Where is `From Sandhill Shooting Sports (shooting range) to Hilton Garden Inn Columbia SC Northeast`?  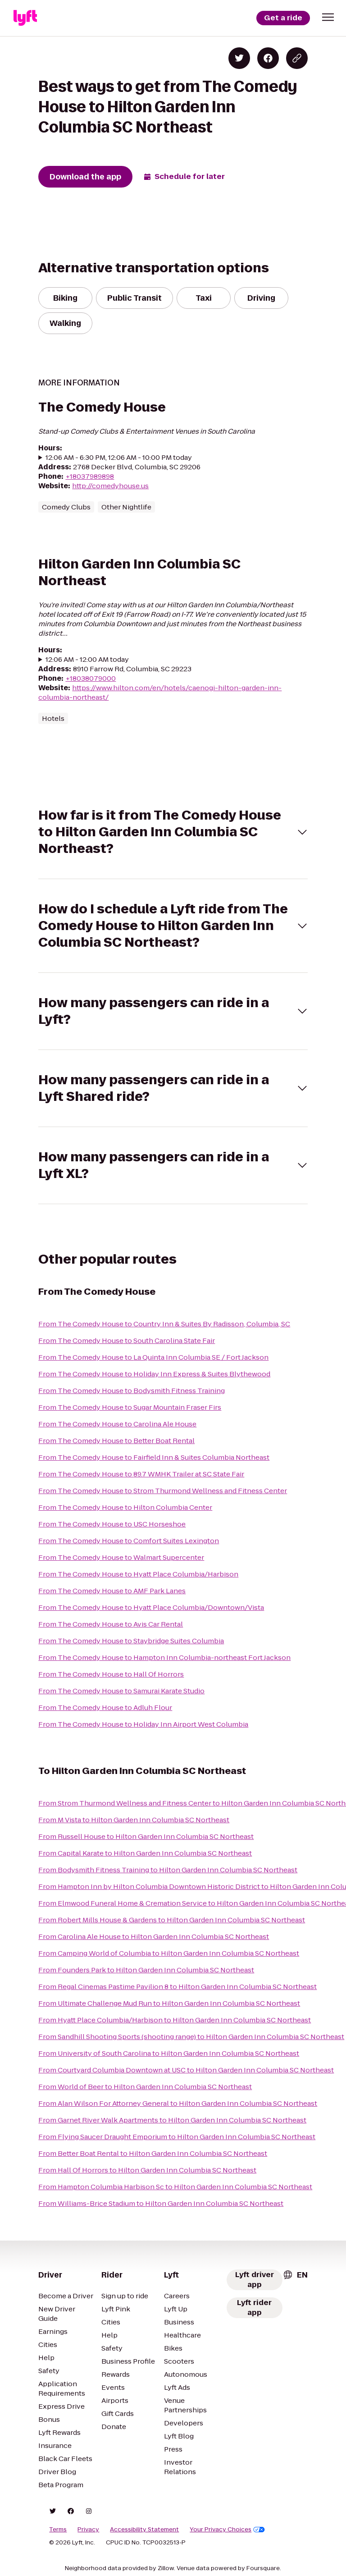 From Sandhill Shooting Sports (shooting range) to Hilton Garden Inn Columbia SC Northeast is located at coordinates (191, 2036).